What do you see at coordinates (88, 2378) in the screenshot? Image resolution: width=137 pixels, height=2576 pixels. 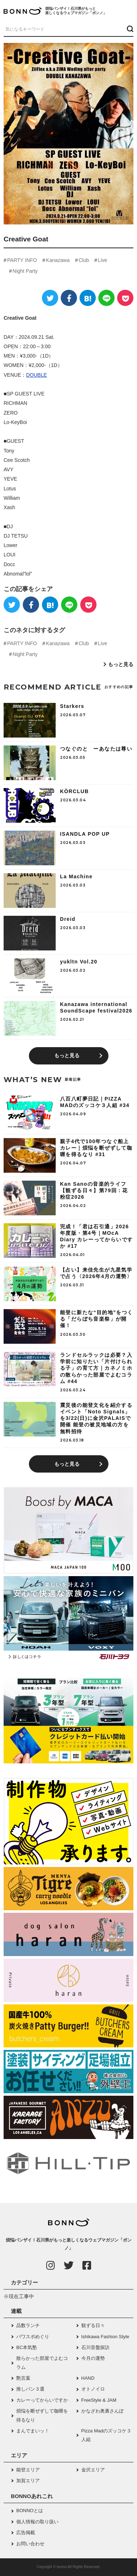 I see `HAND` at bounding box center [88, 2378].